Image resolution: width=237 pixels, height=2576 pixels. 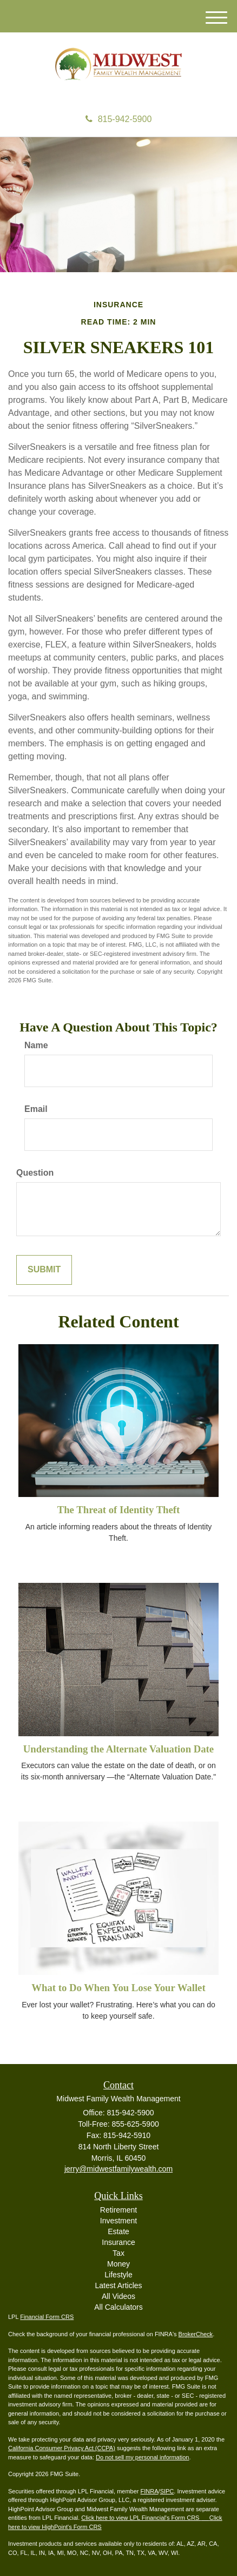 What do you see at coordinates (36, 1045) in the screenshot?
I see `Name` at bounding box center [36, 1045].